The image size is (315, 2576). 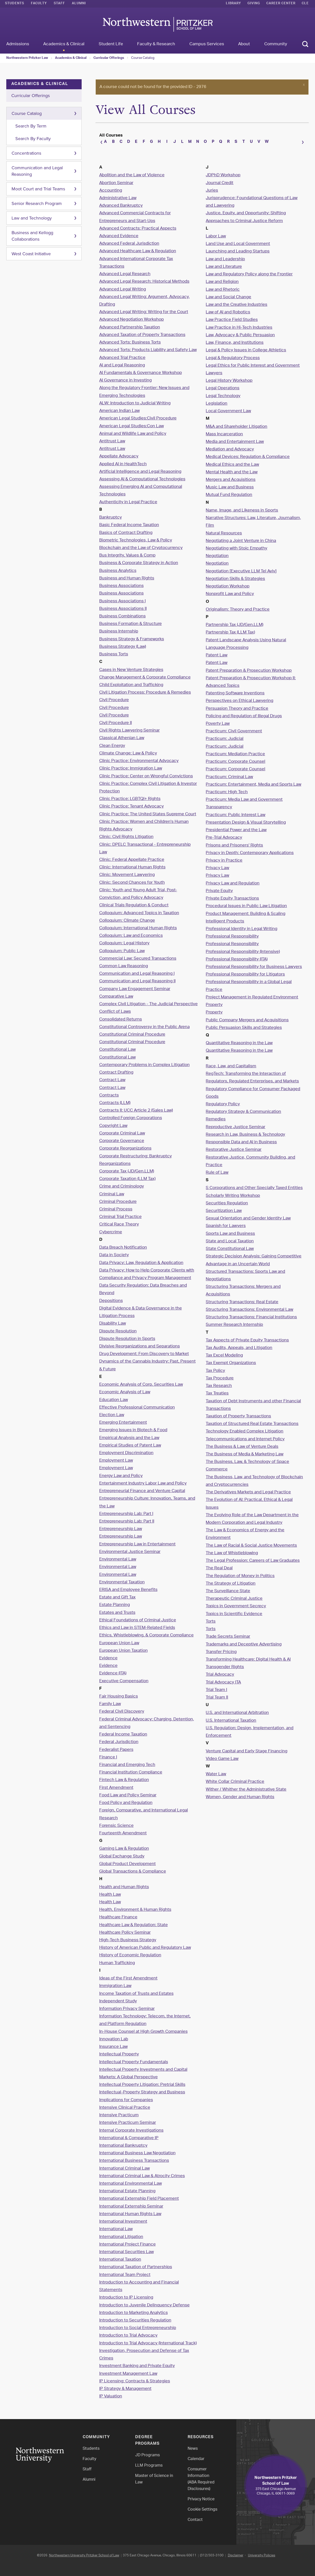 What do you see at coordinates (244, 1450) in the screenshot?
I see `The Business of Media & Marketing Law` at bounding box center [244, 1450].